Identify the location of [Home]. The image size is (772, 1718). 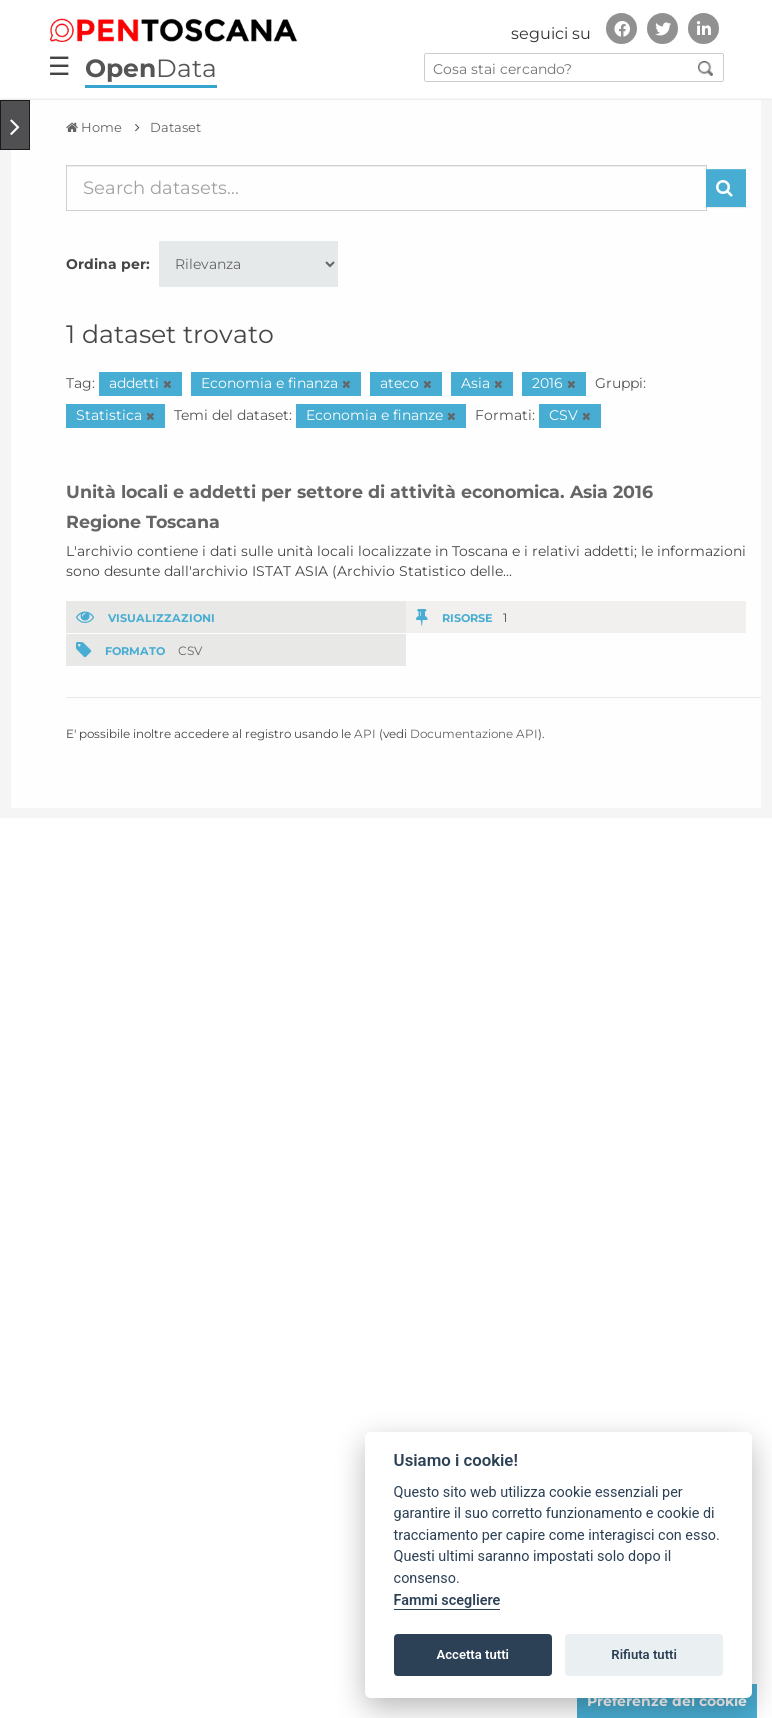
(94, 127).